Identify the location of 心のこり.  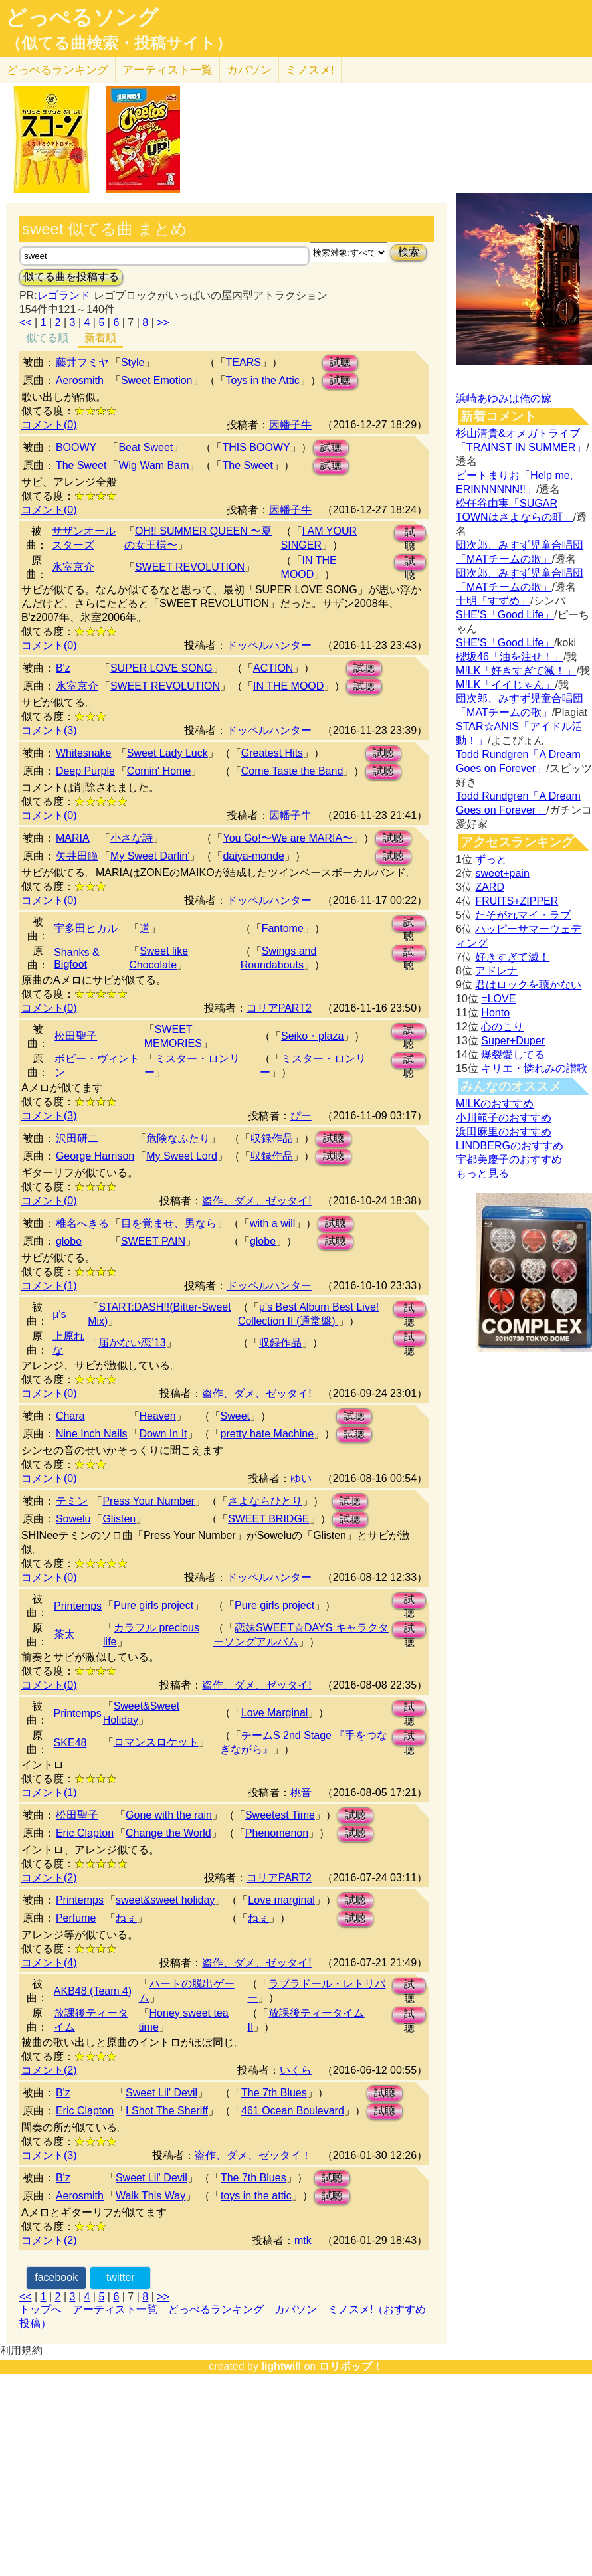
(502, 1026).